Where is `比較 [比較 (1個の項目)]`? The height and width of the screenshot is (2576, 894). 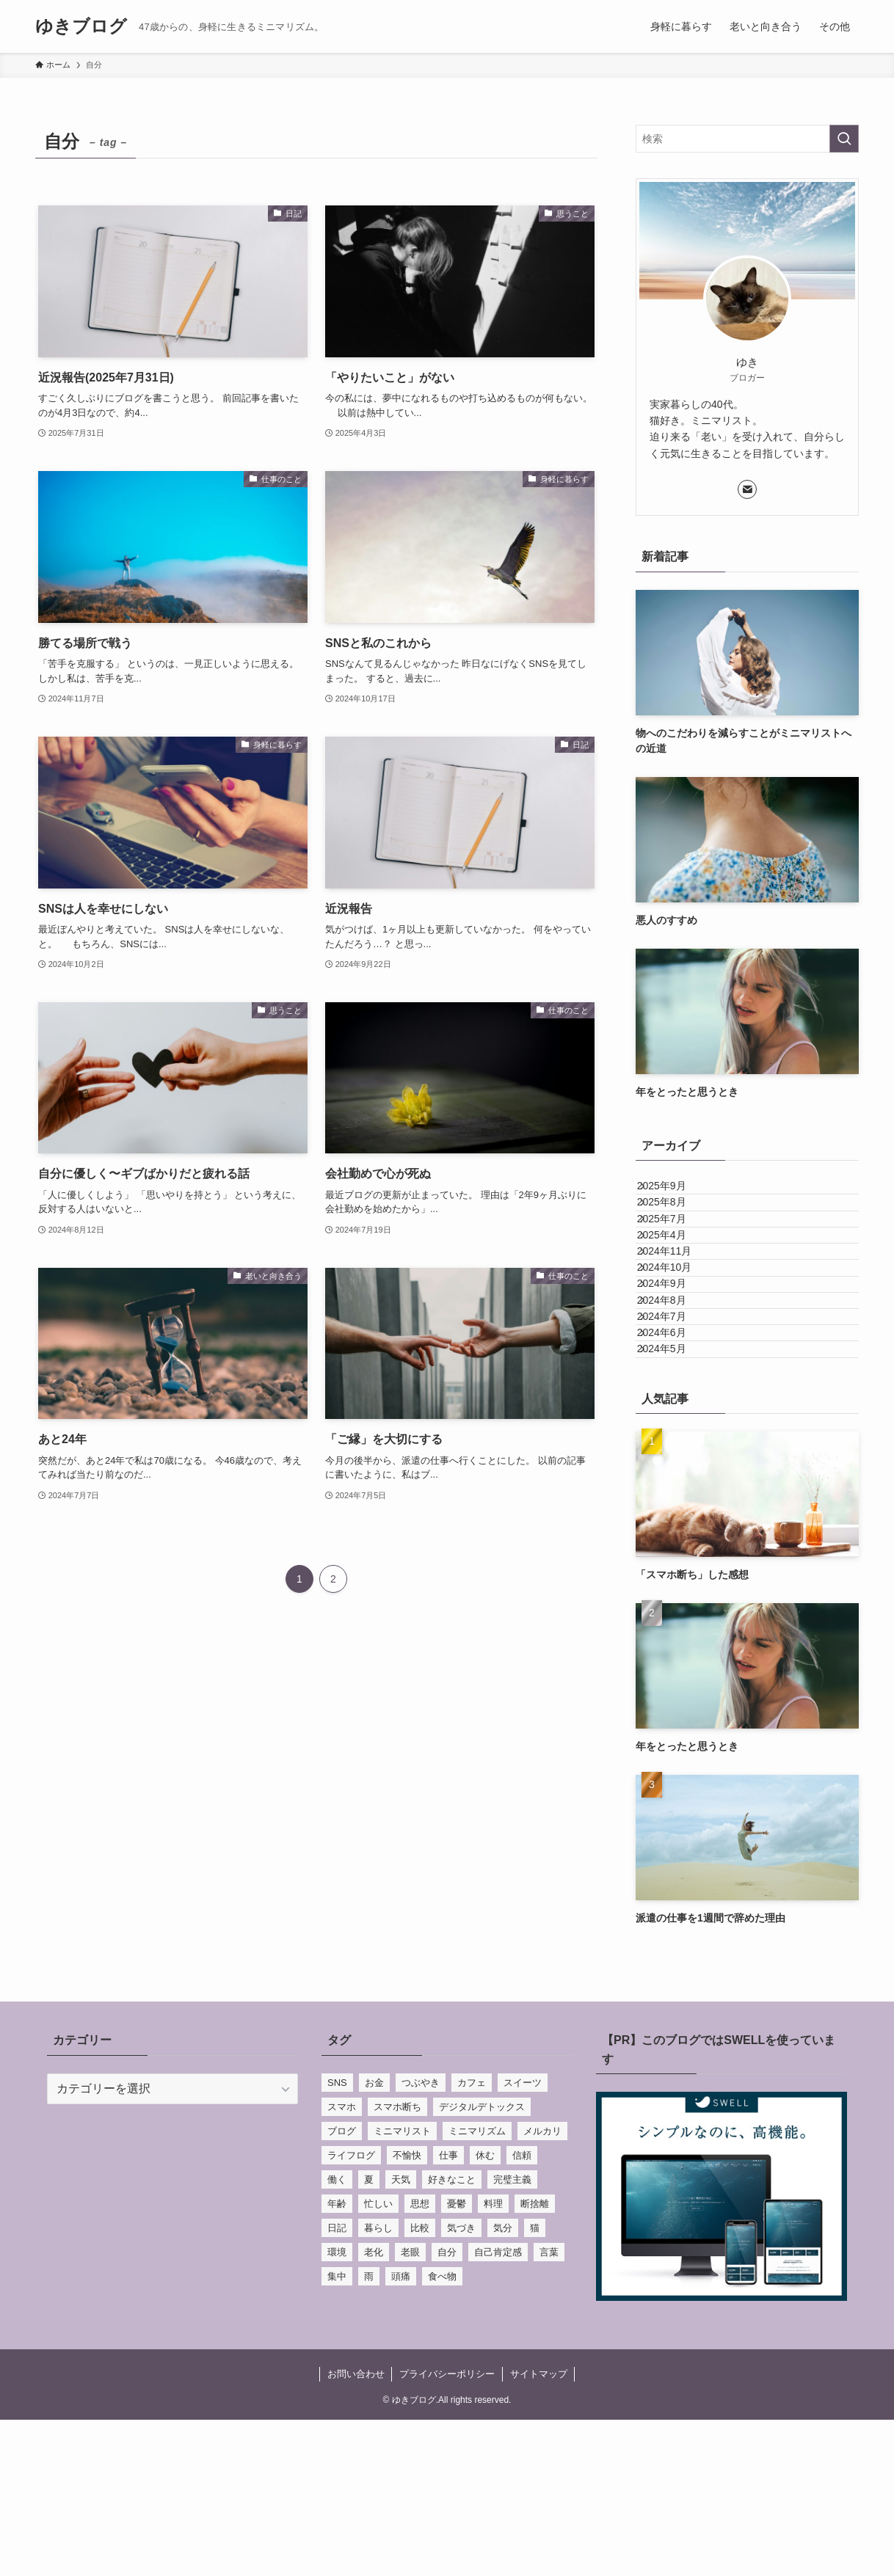 比較 [比較 (1個の項目)] is located at coordinates (419, 2384).